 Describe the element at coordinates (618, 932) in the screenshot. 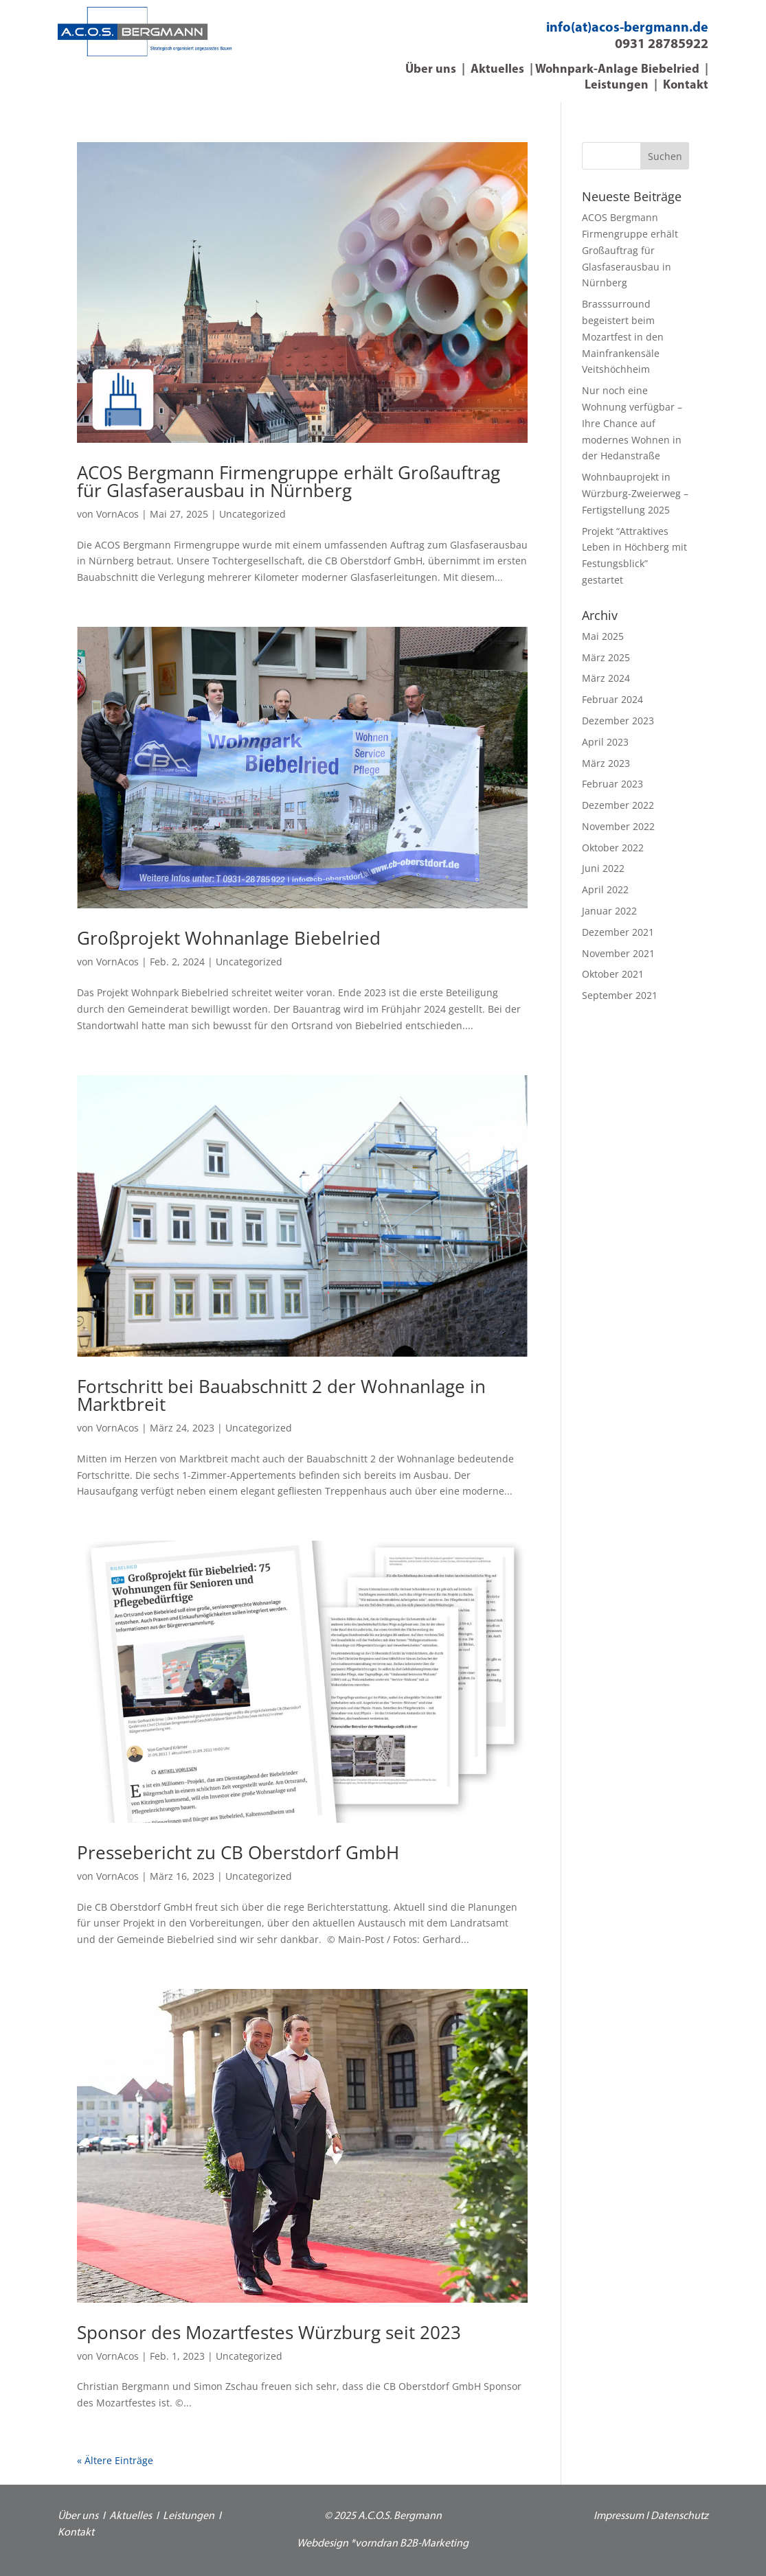

I see `Dezember 2021` at that location.